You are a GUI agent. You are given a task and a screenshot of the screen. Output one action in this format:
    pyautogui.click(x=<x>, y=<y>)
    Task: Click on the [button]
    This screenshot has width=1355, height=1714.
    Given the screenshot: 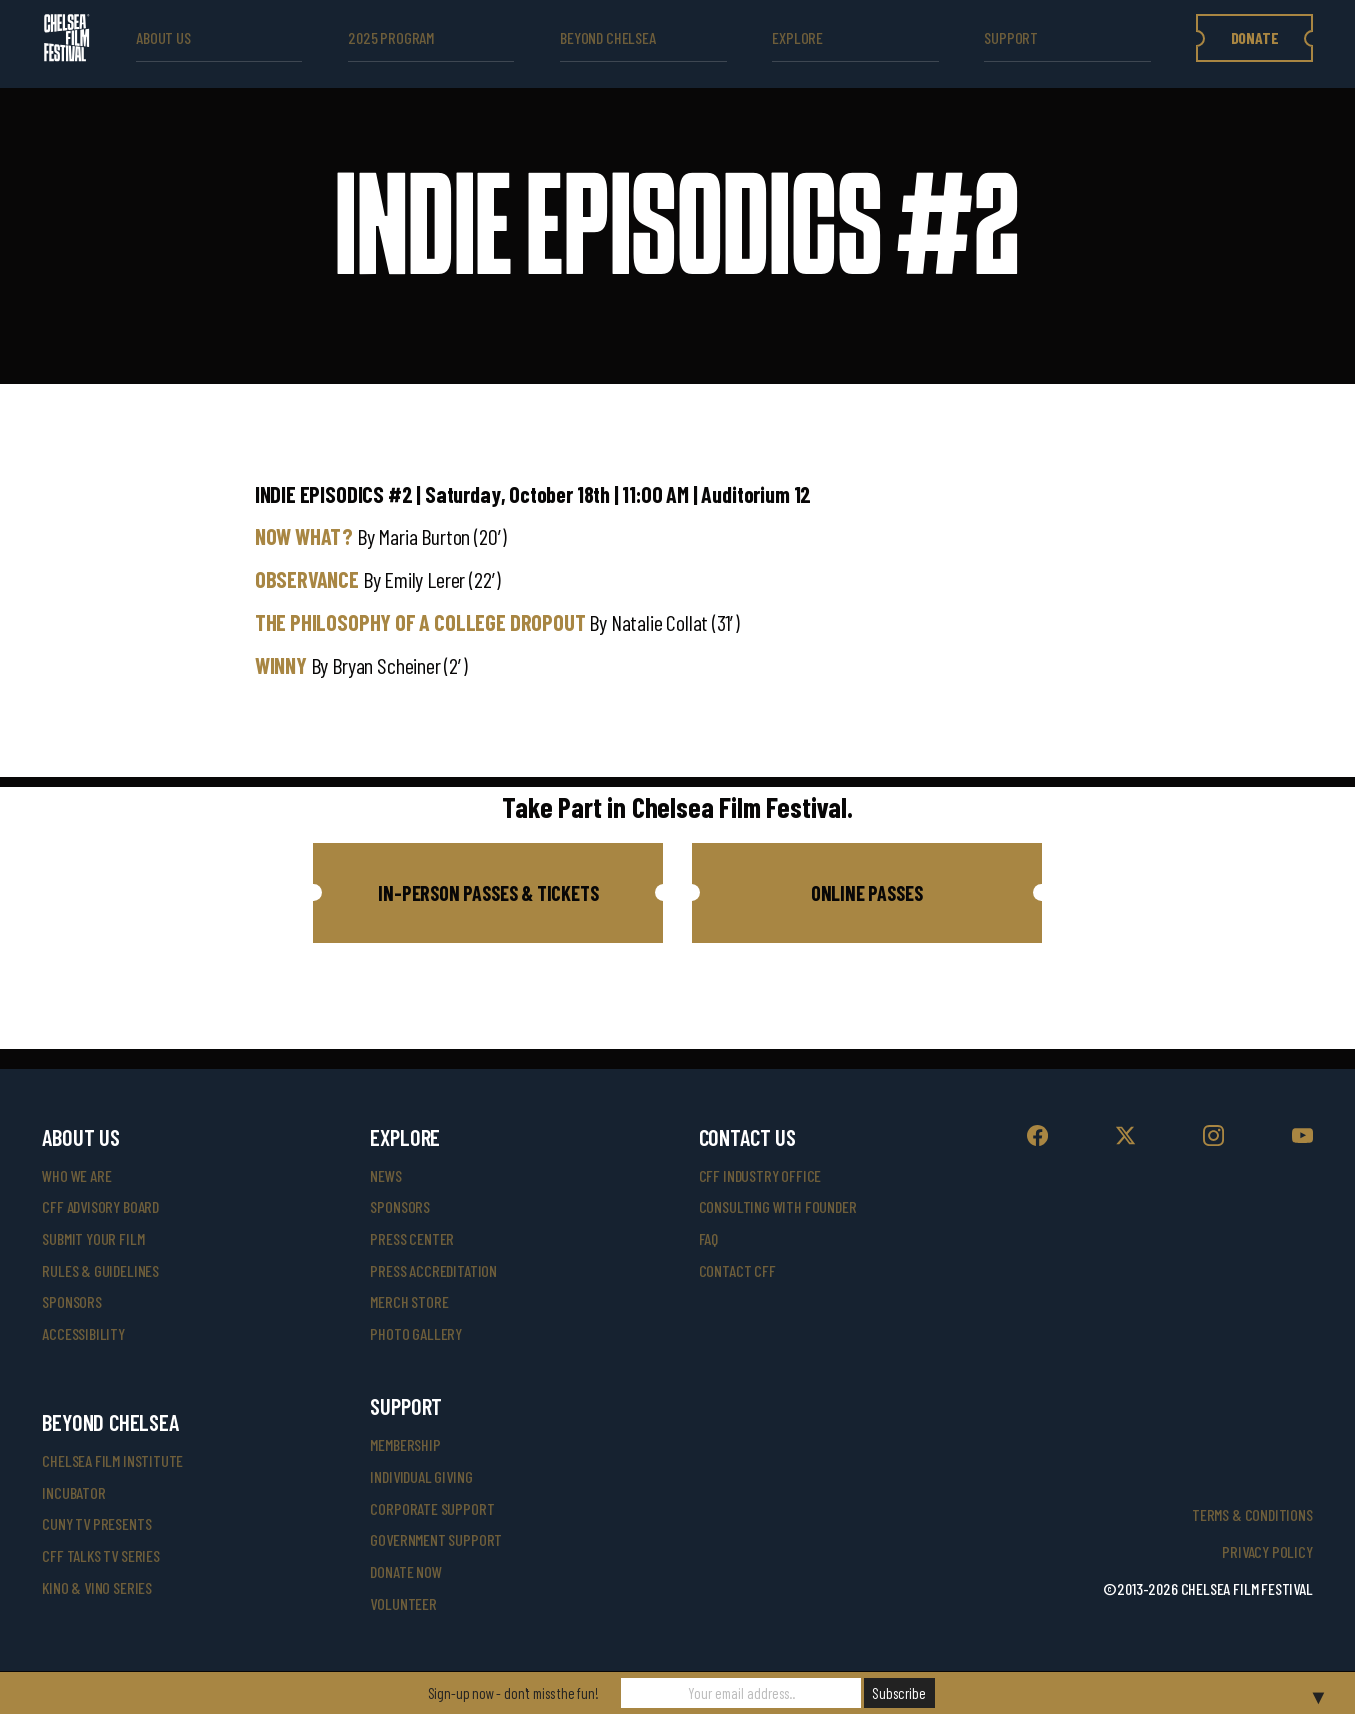 What is the action you would take?
    pyautogui.click(x=488, y=893)
    